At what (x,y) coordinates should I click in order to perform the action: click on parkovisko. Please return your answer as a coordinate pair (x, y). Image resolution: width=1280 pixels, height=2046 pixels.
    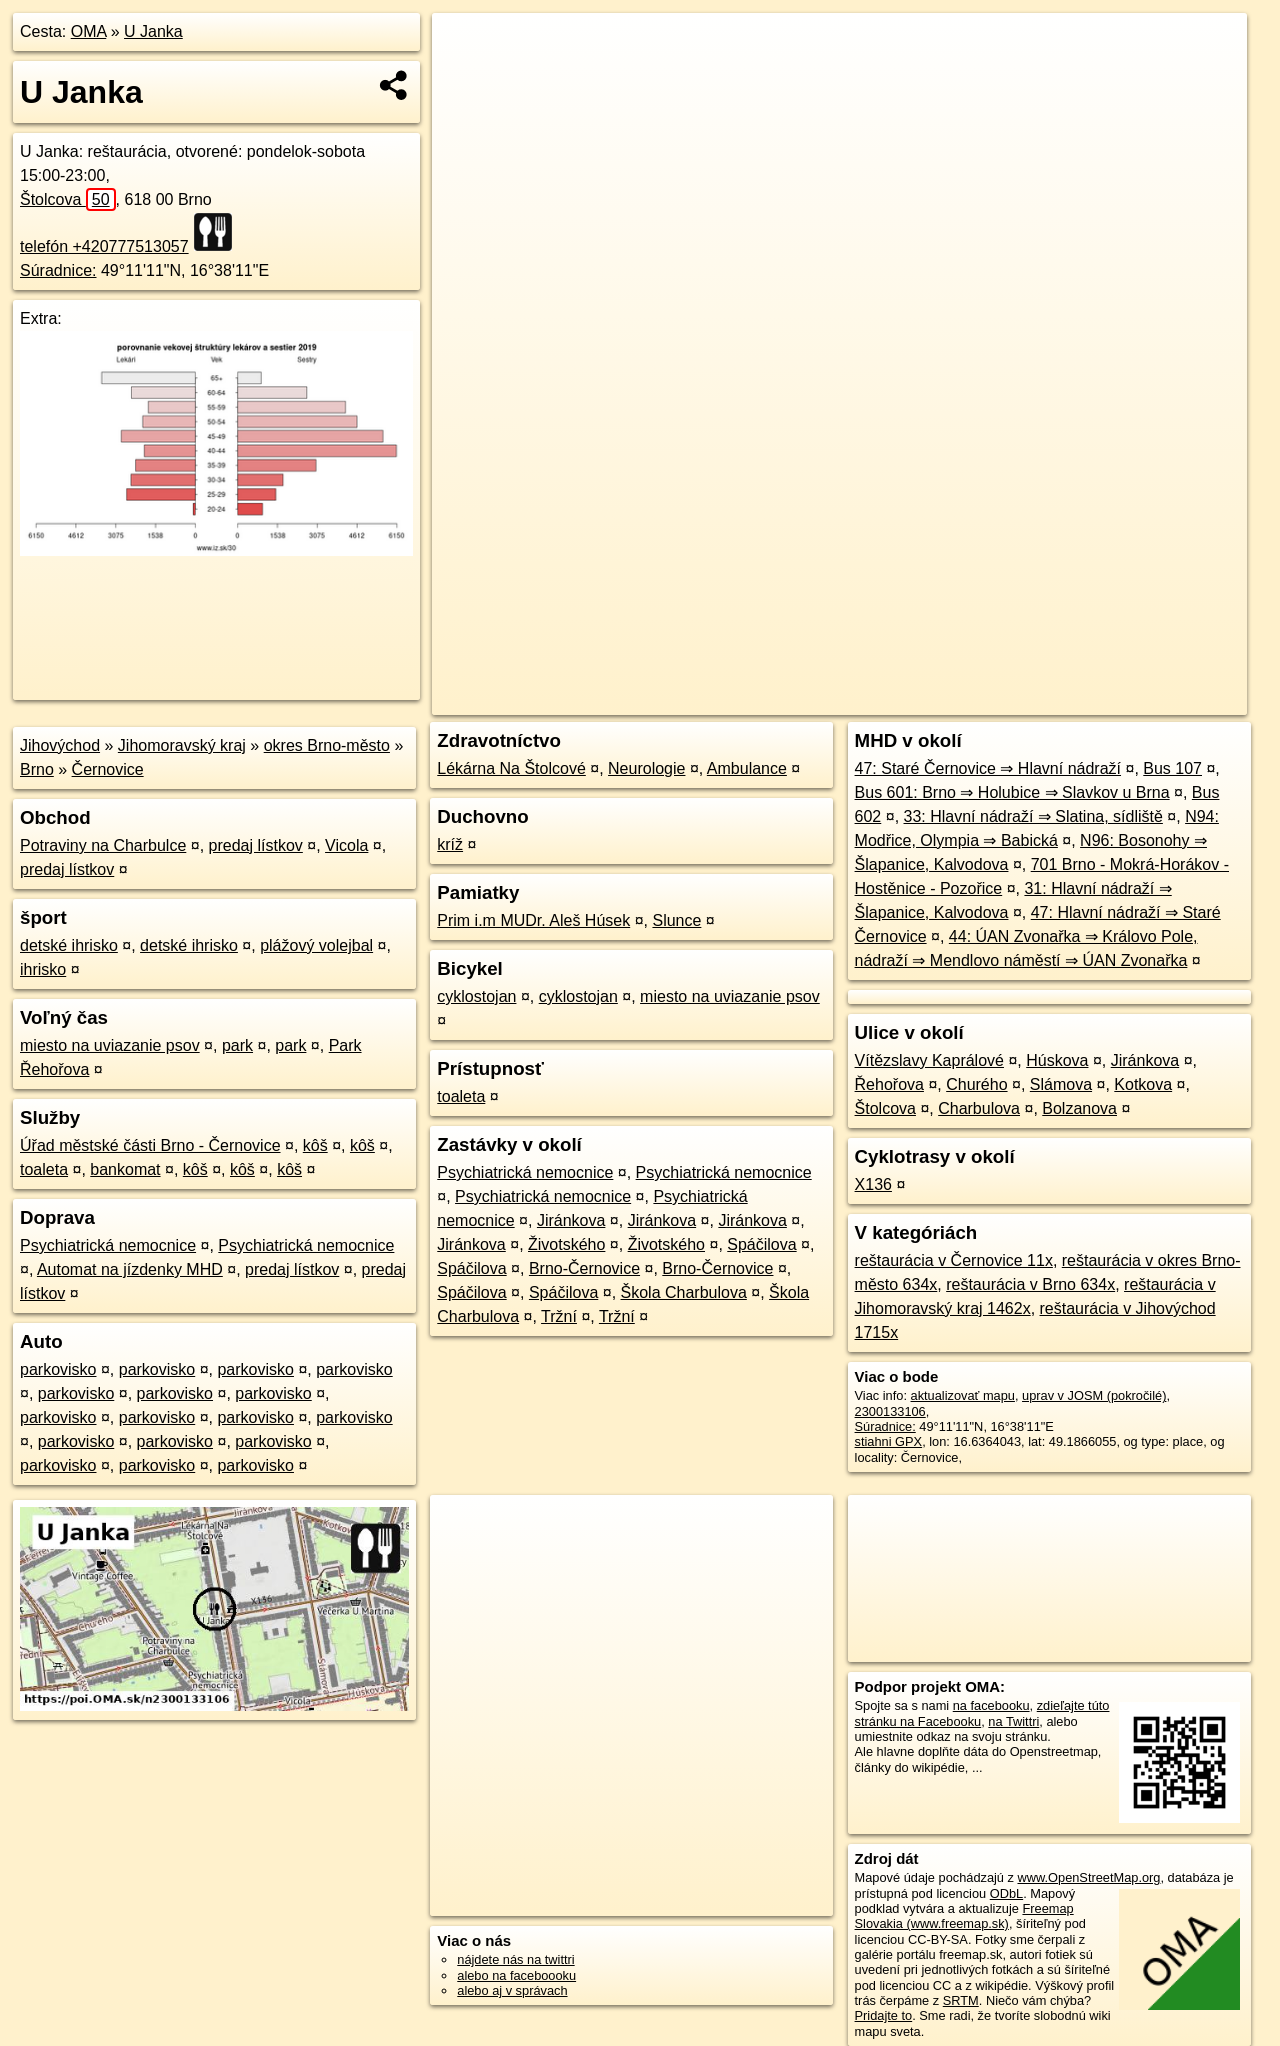
    Looking at the image, I should click on (58, 1369).